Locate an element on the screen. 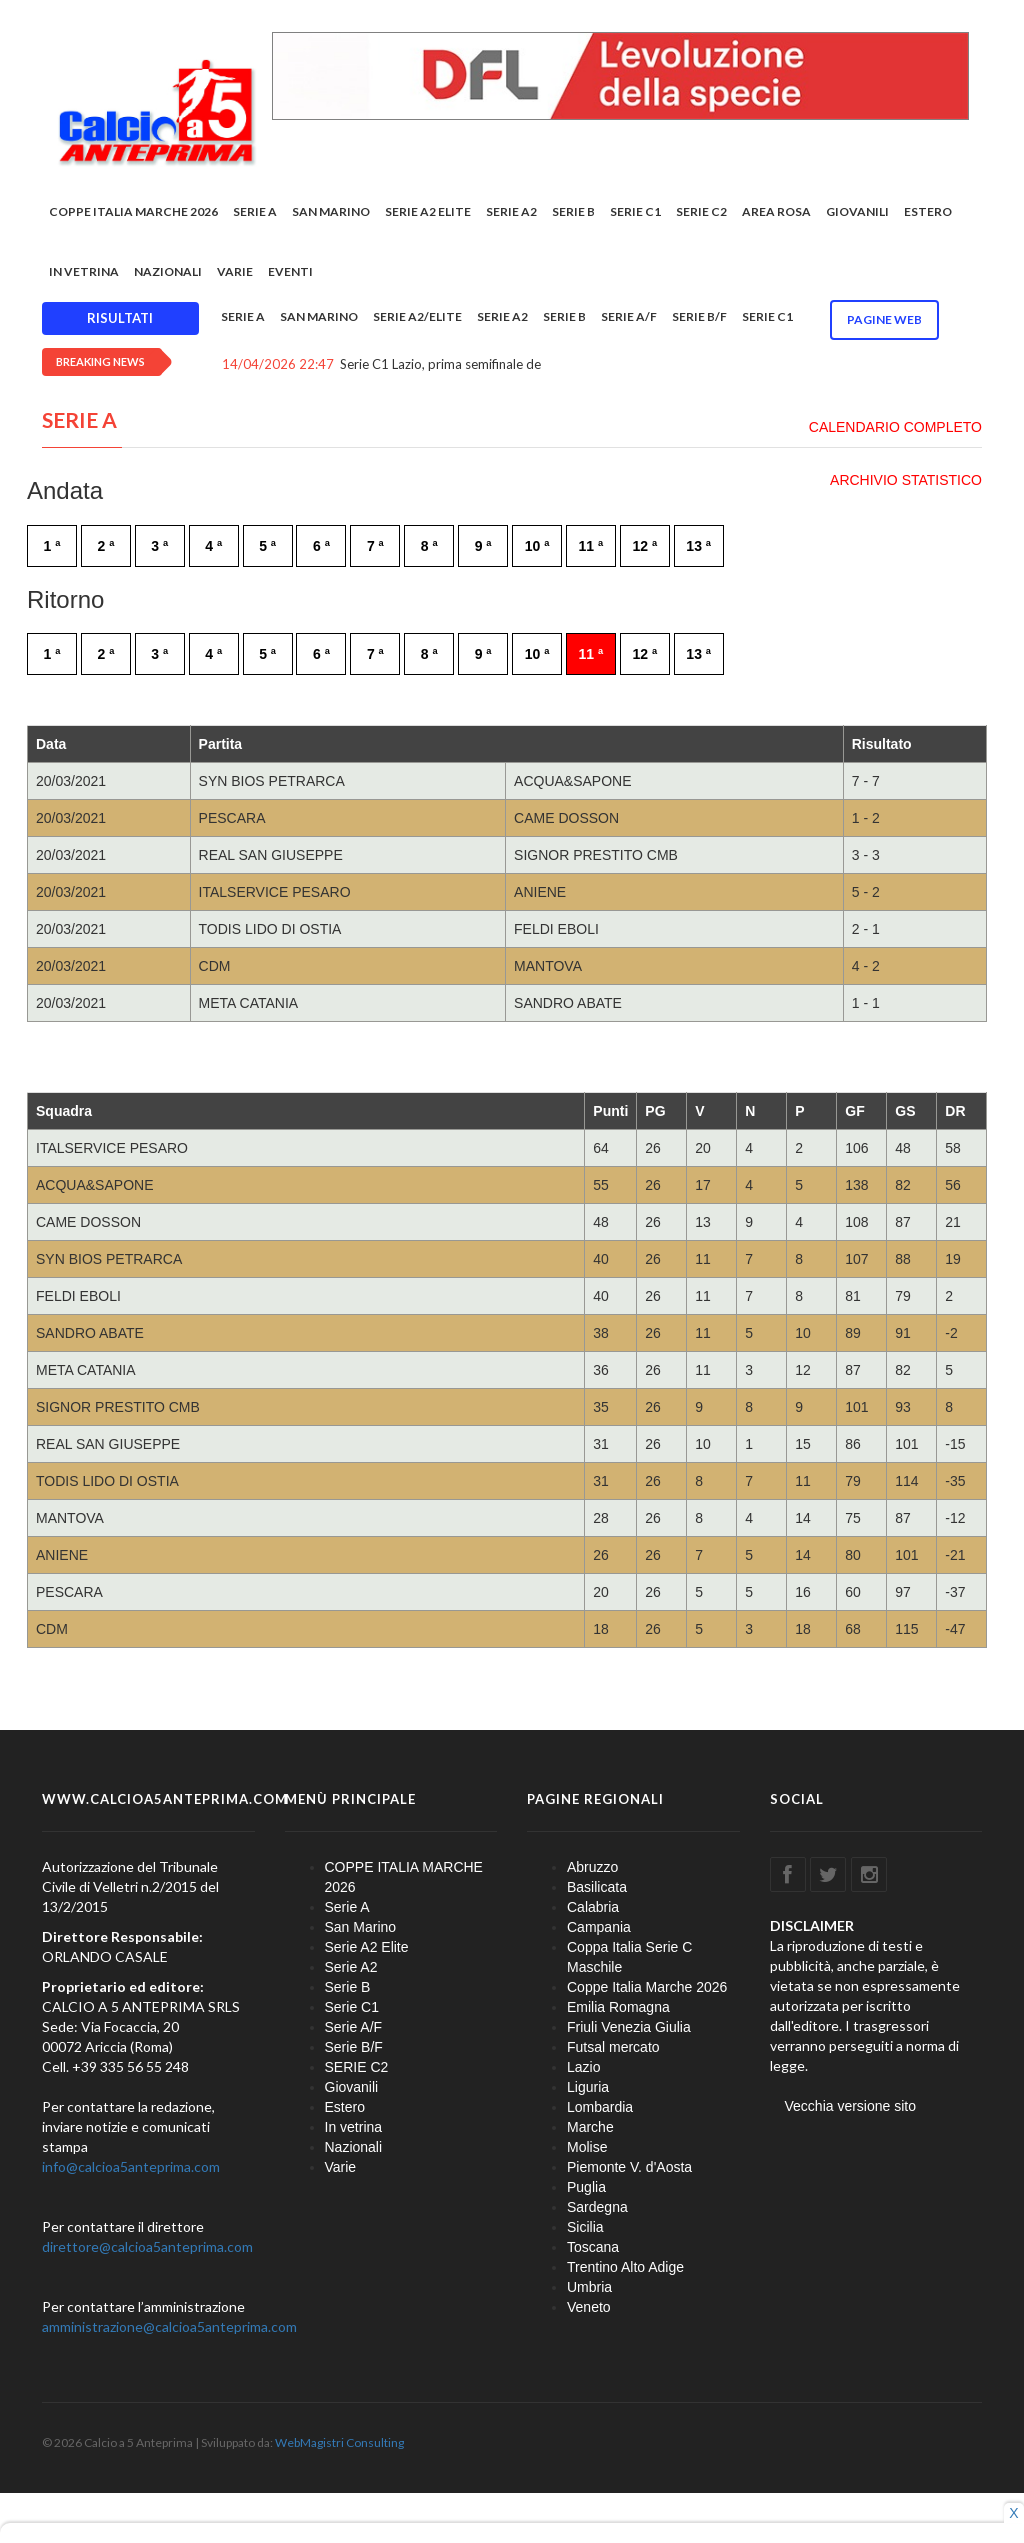 The height and width of the screenshot is (2543, 1024). SERIE C2 is located at coordinates (701, 211).